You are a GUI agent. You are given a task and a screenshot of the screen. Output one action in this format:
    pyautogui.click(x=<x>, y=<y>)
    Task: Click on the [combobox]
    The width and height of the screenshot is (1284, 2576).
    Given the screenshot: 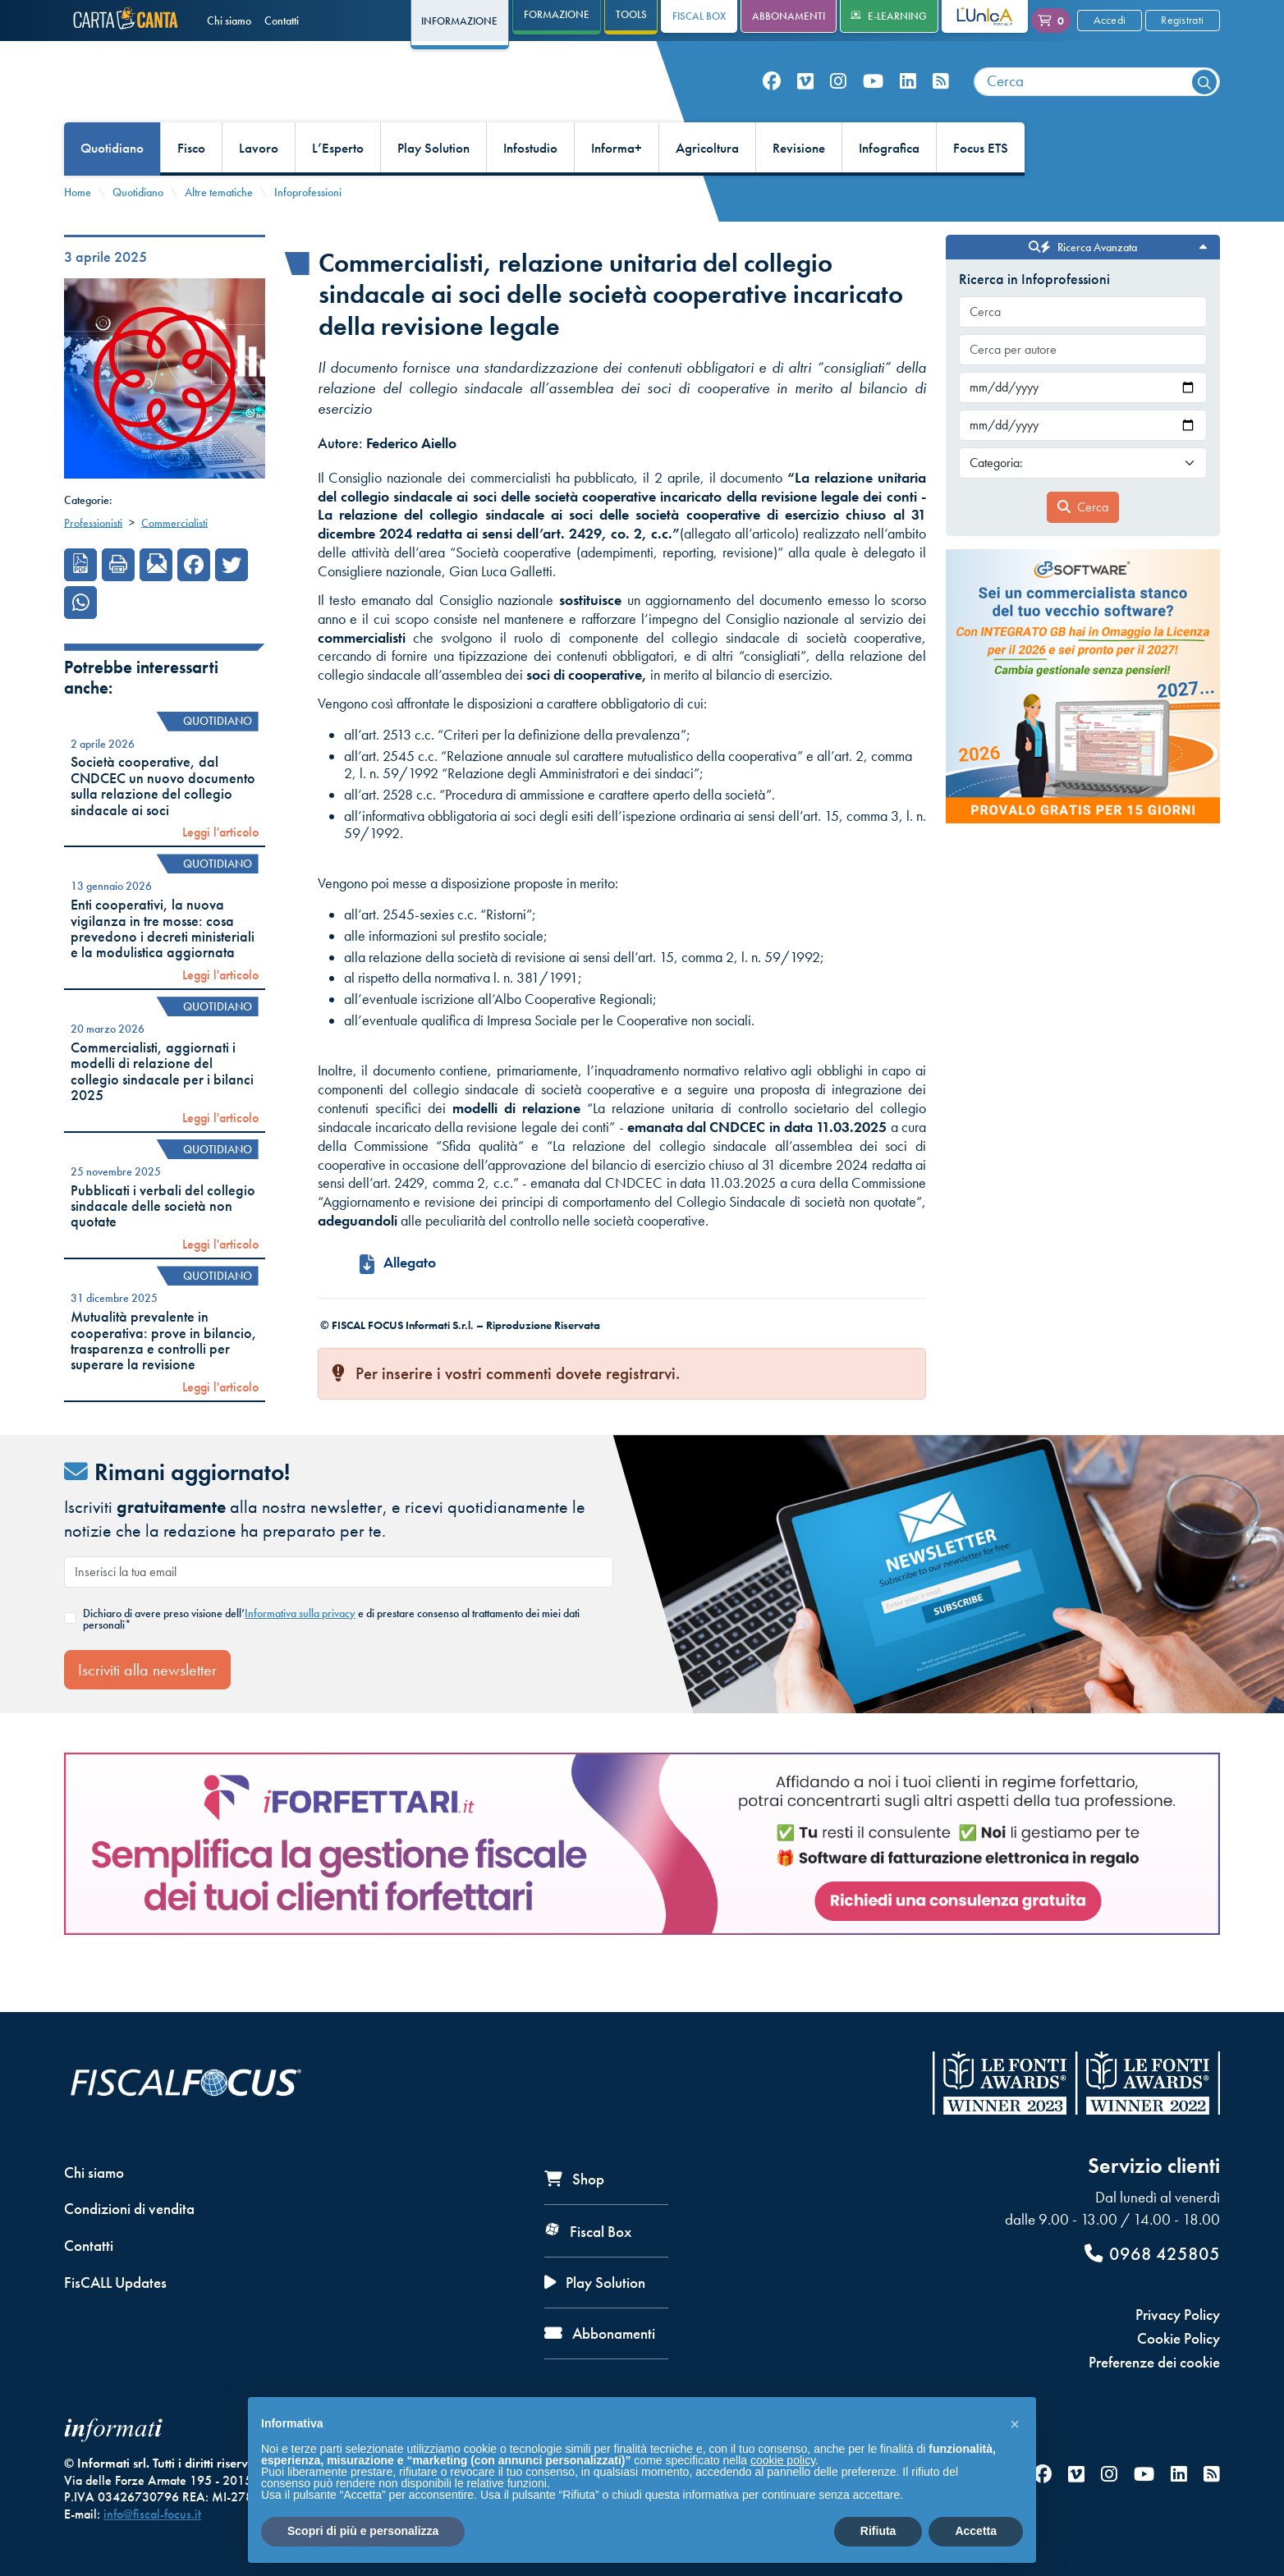 What is the action you would take?
    pyautogui.click(x=1097, y=100)
    